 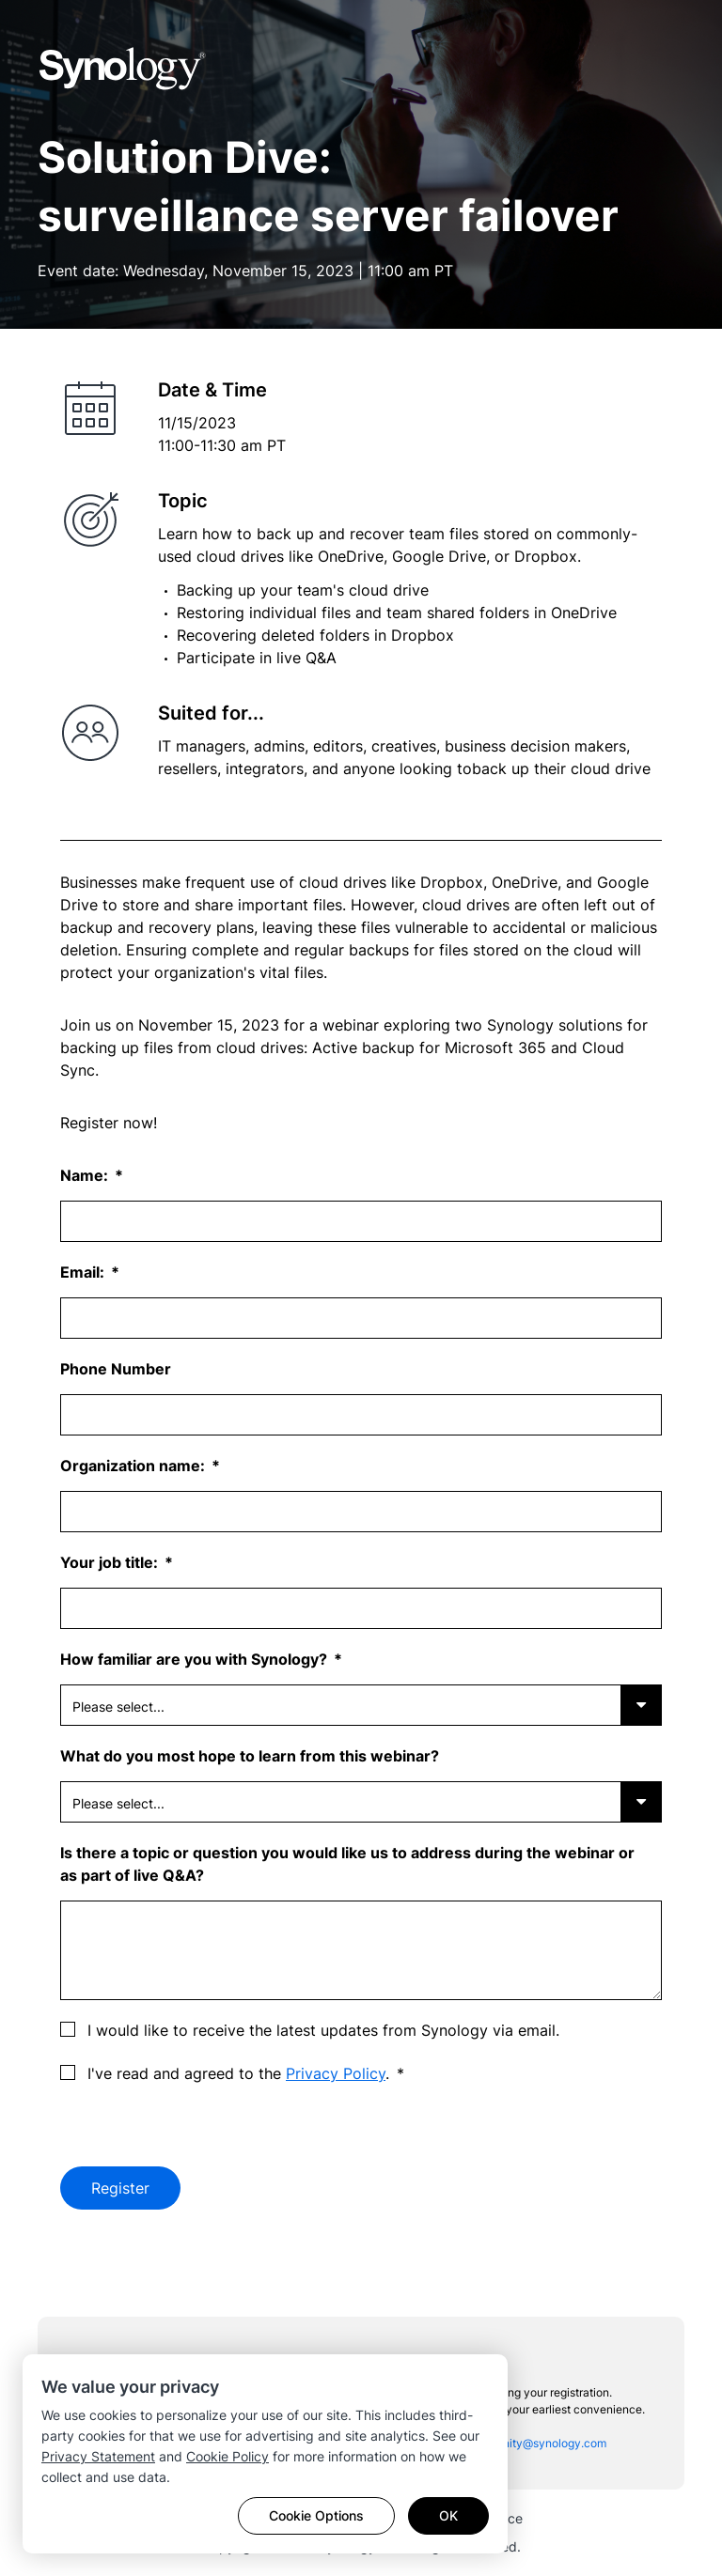 I want to click on Name:, so click(x=86, y=1175).